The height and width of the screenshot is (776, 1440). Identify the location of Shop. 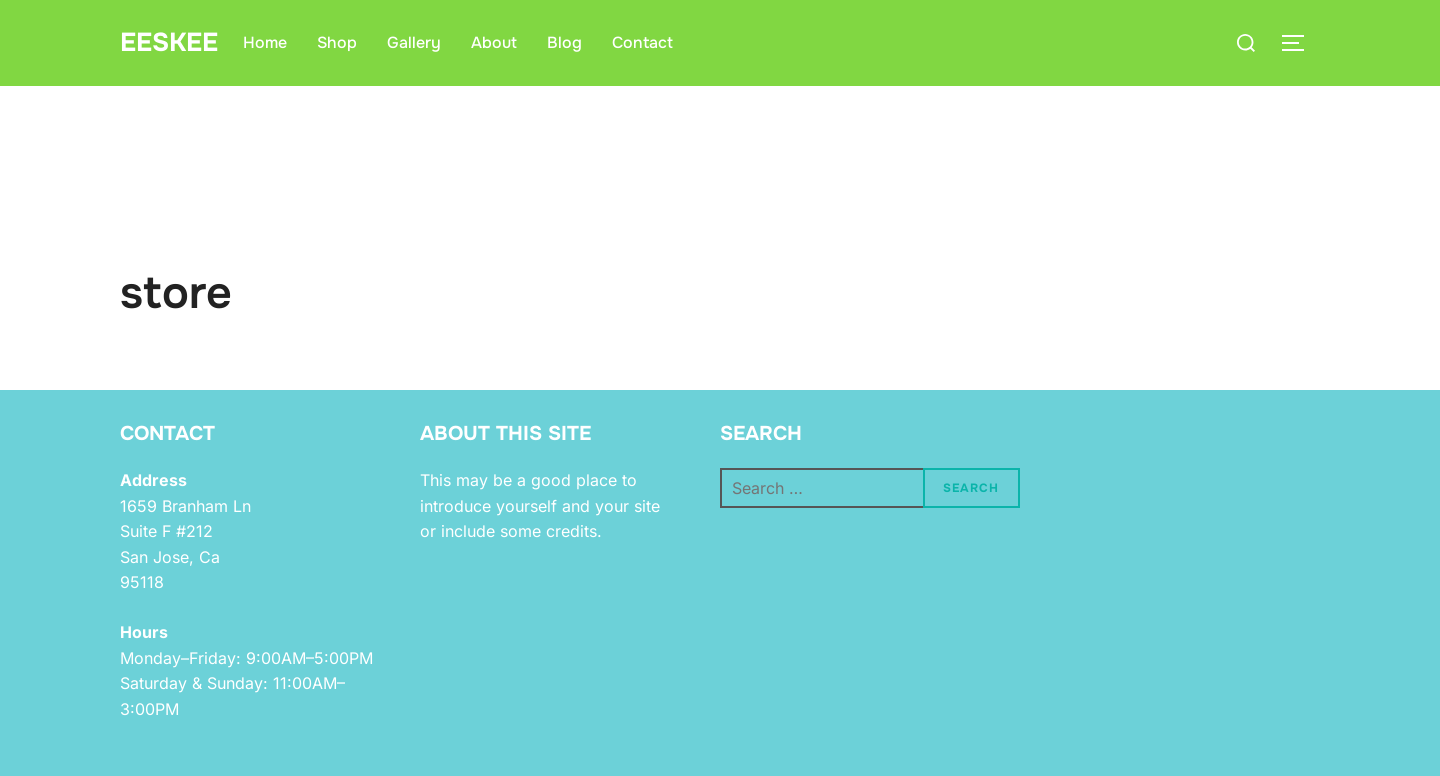
(337, 42).